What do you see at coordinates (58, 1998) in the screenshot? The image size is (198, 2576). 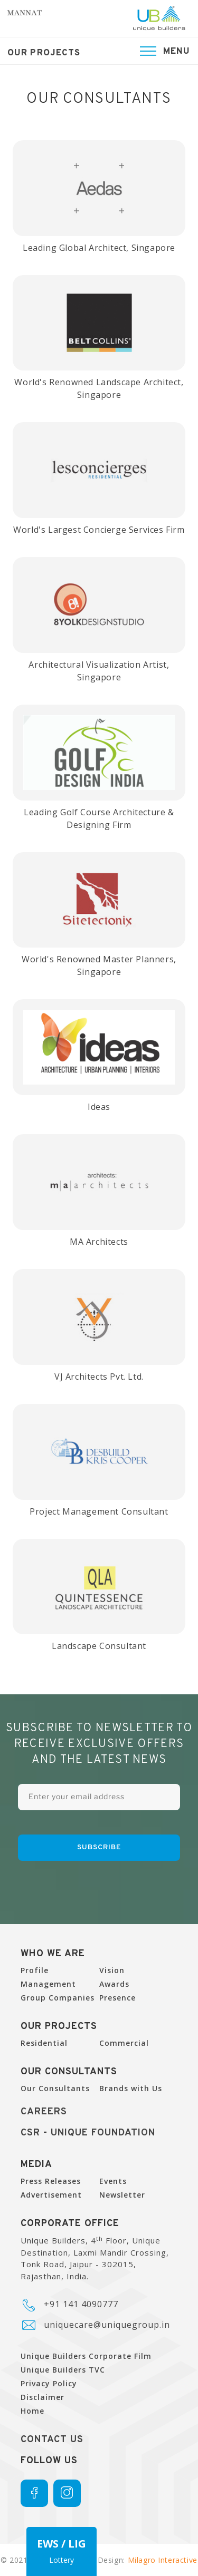 I see `Group Companies` at bounding box center [58, 1998].